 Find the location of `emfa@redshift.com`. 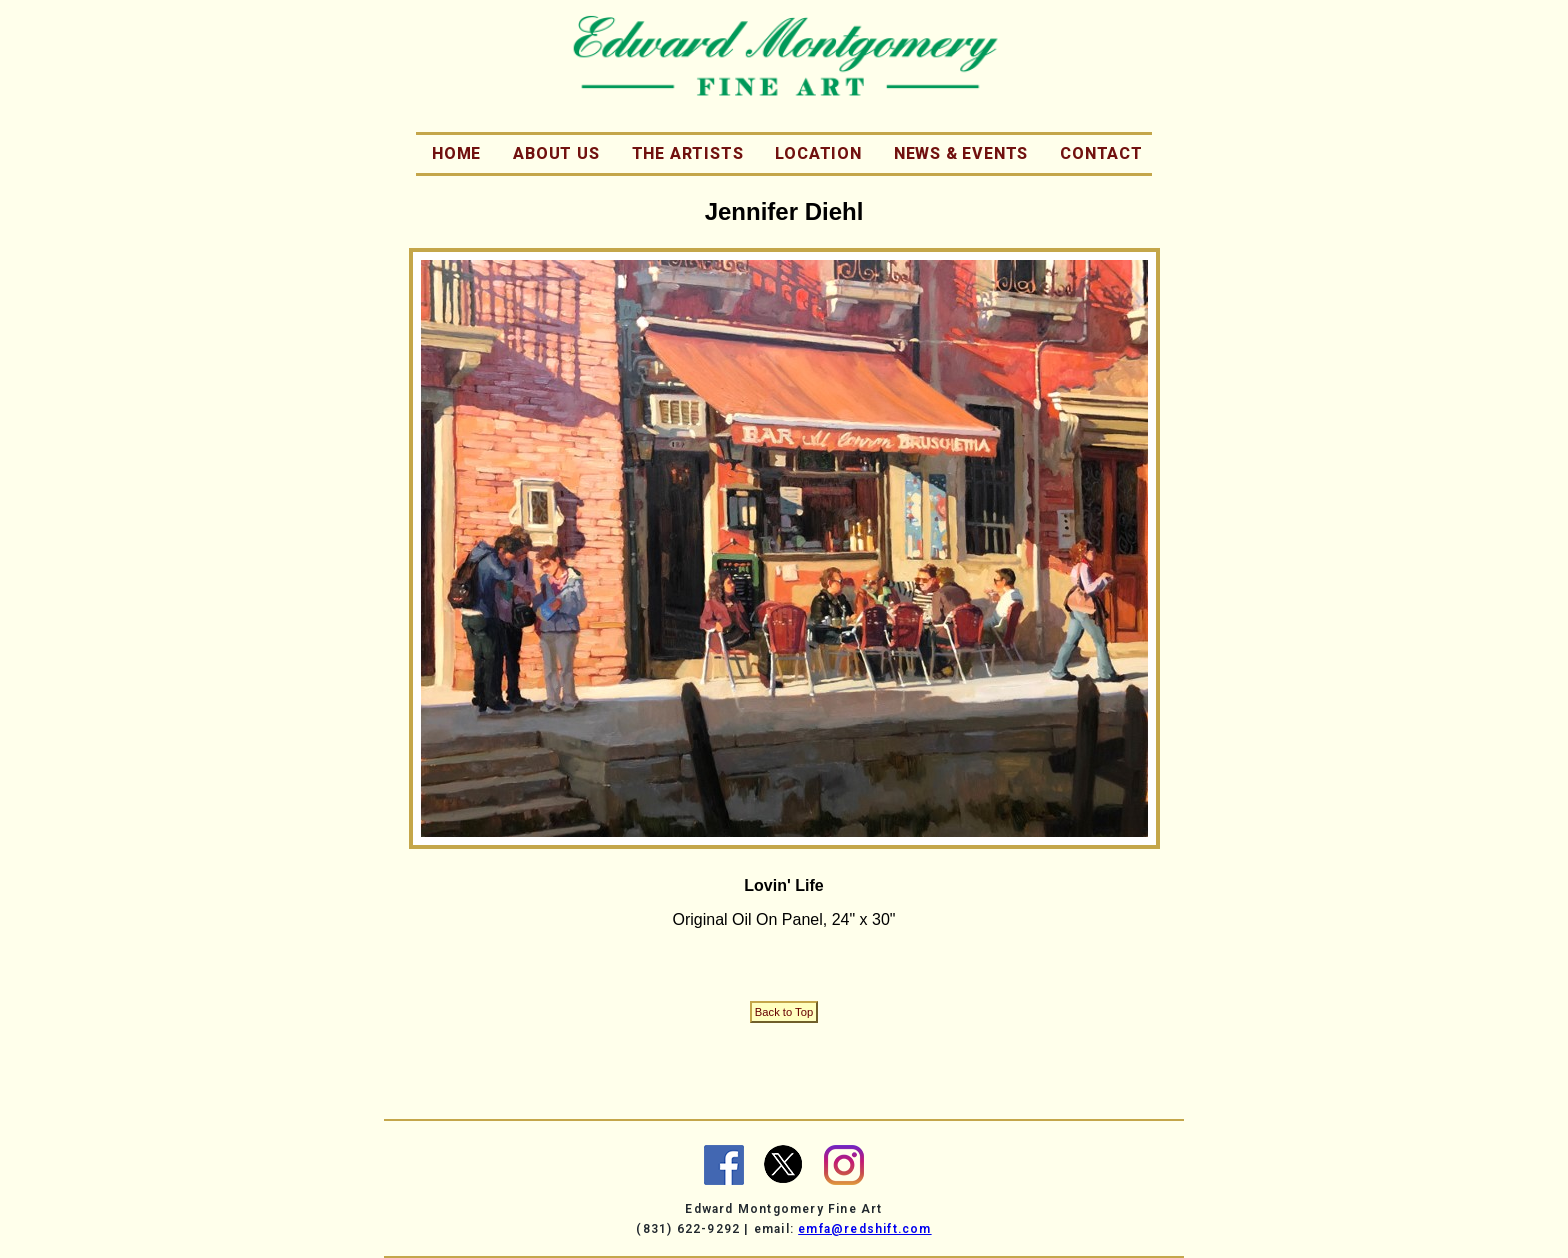

emfa@redshift.com is located at coordinates (864, 1229).